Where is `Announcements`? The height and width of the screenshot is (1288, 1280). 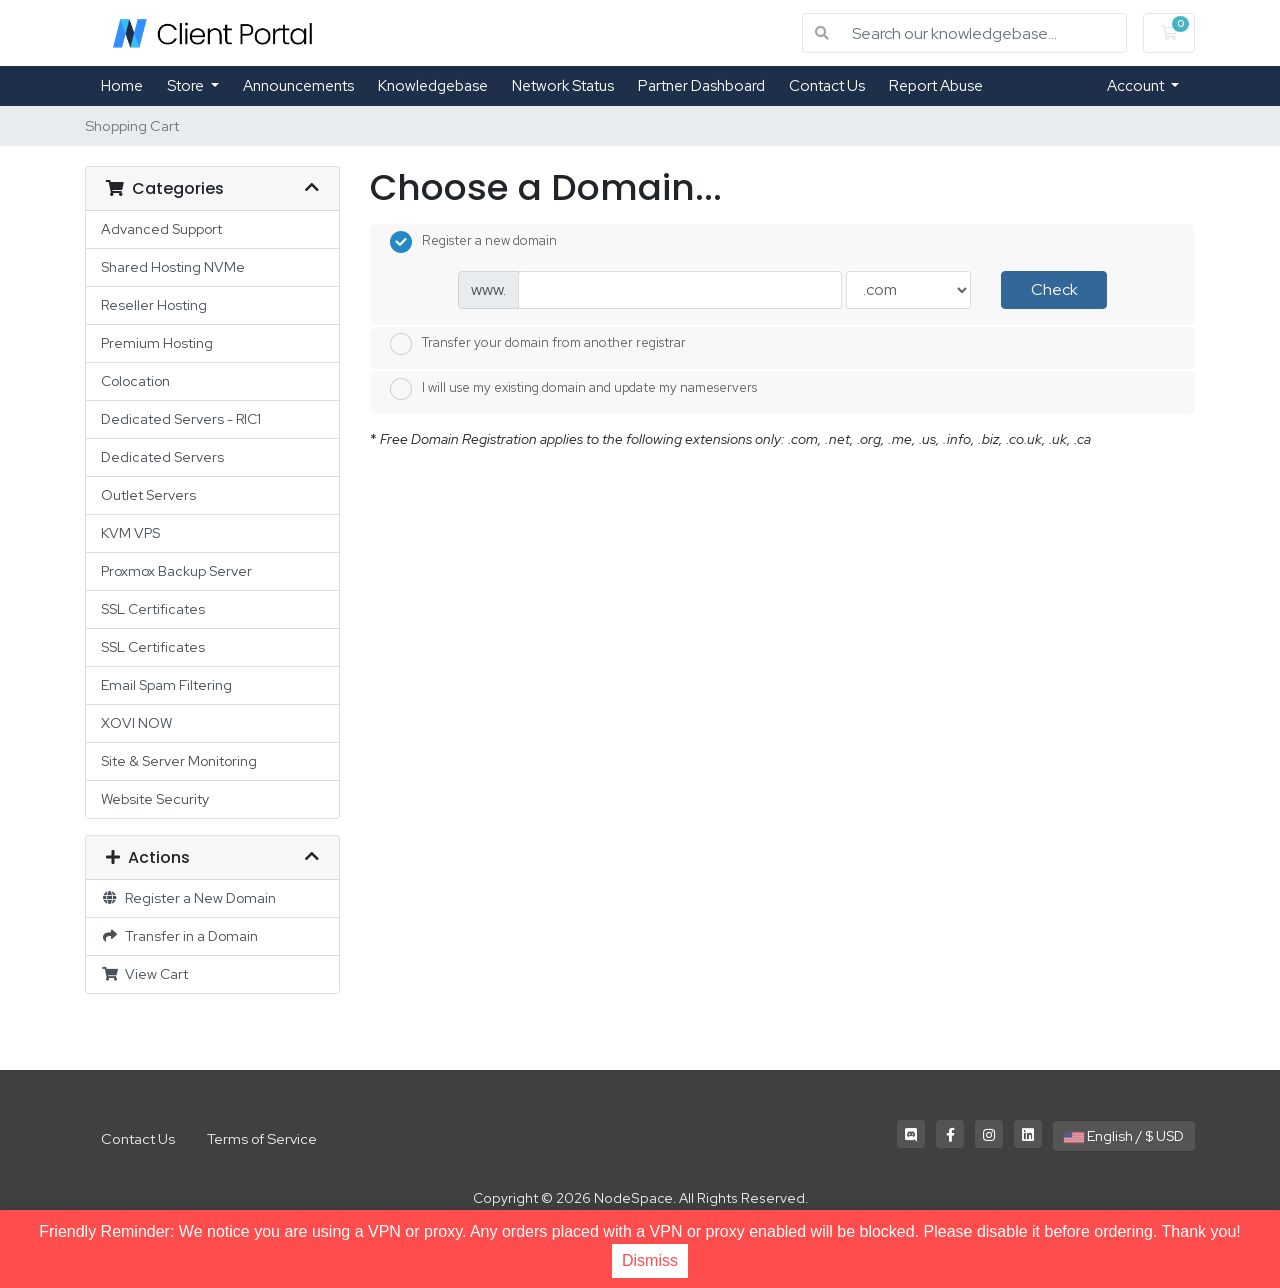 Announcements is located at coordinates (298, 86).